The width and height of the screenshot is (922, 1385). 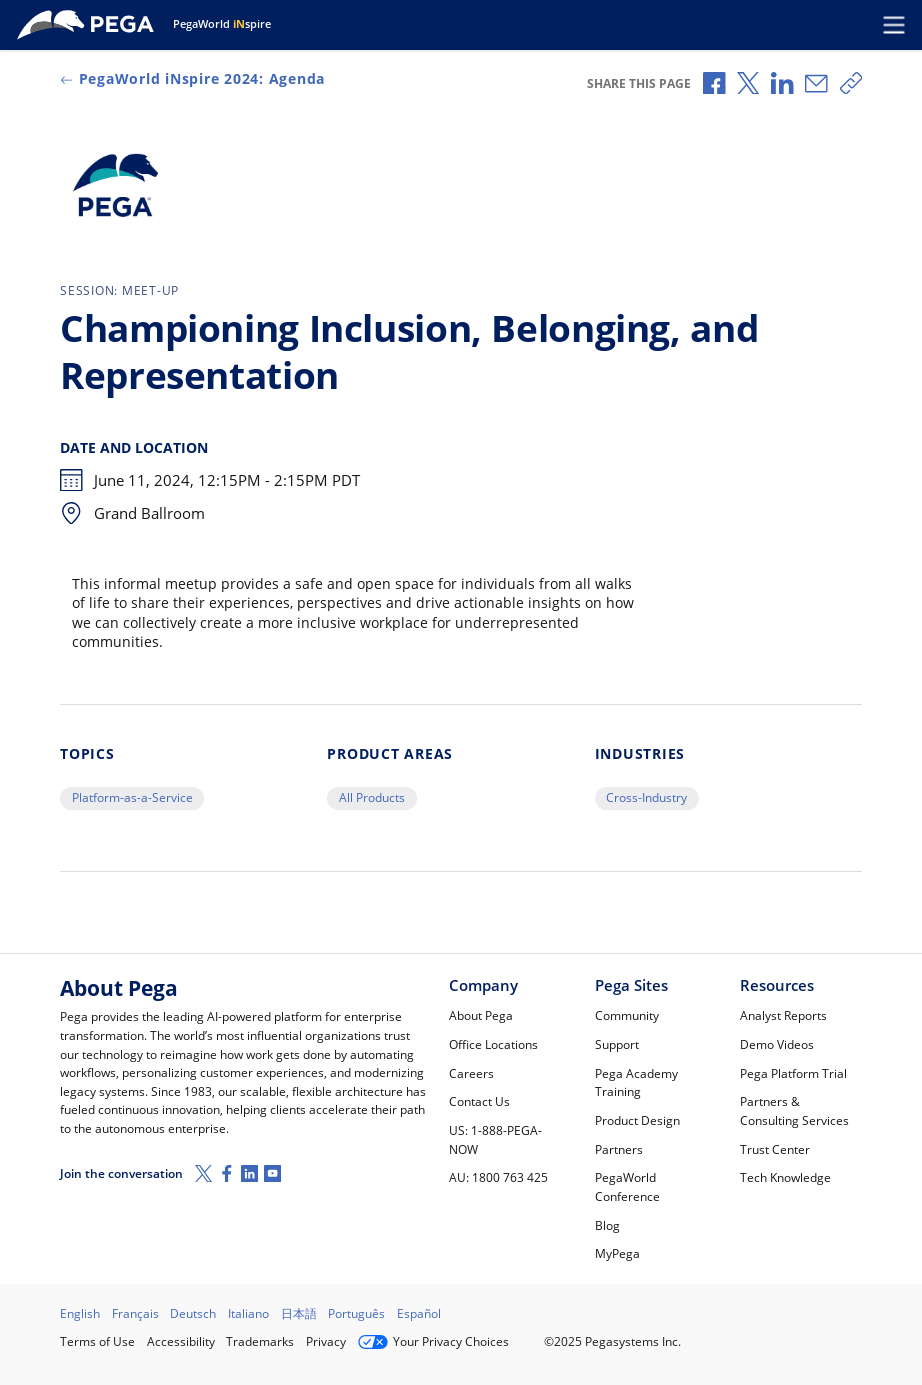 What do you see at coordinates (132, 797) in the screenshot?
I see `Platform-as-a-Service` at bounding box center [132, 797].